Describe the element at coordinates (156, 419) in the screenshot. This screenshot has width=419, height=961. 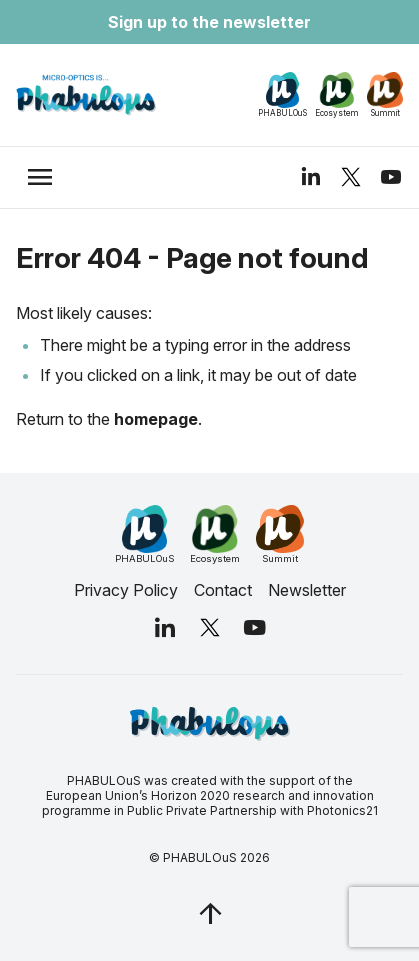
I see `homepage` at that location.